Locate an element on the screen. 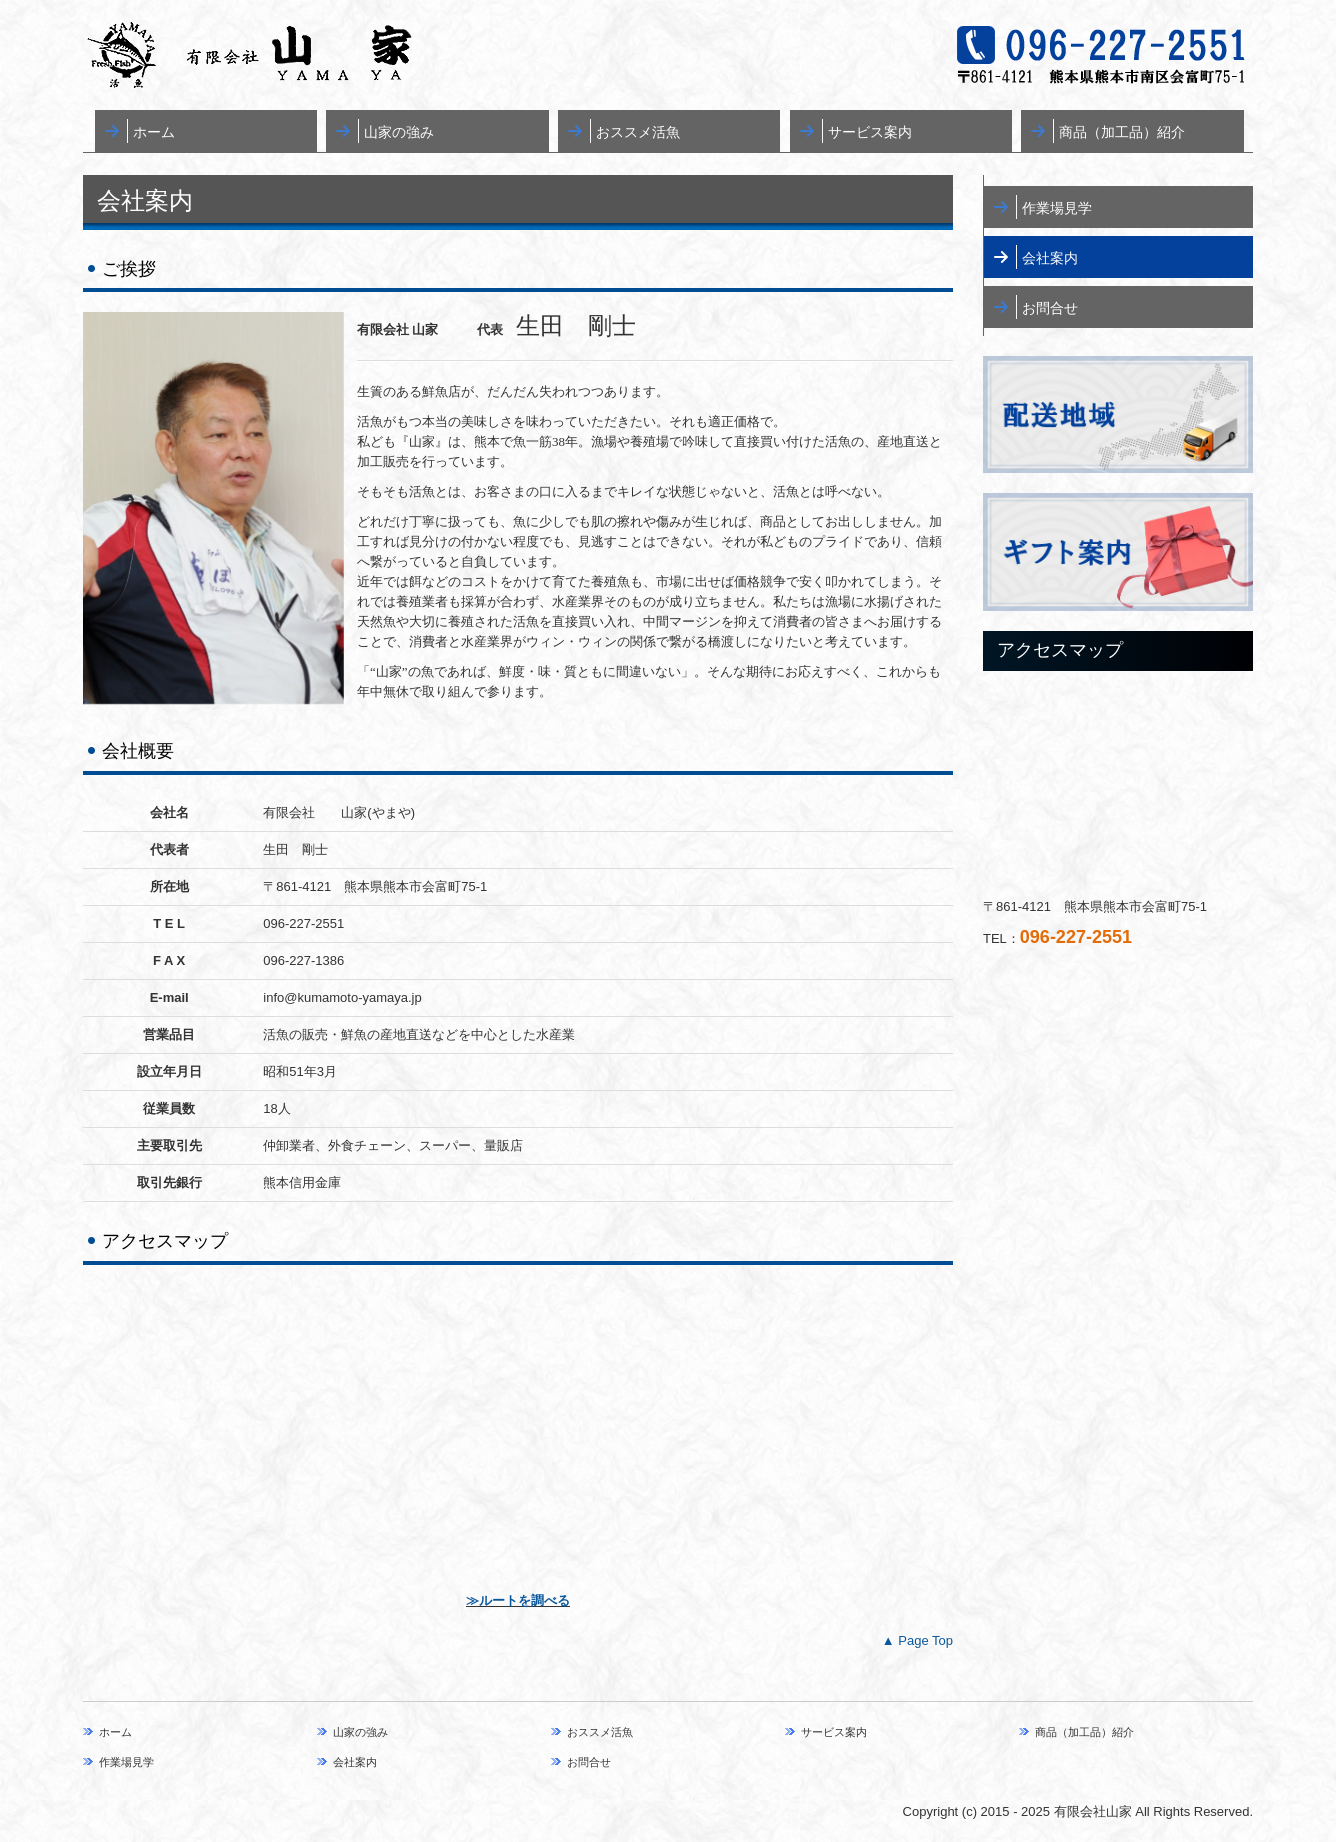 This screenshot has width=1336, height=1842. 作業場見学 is located at coordinates (1057, 208).